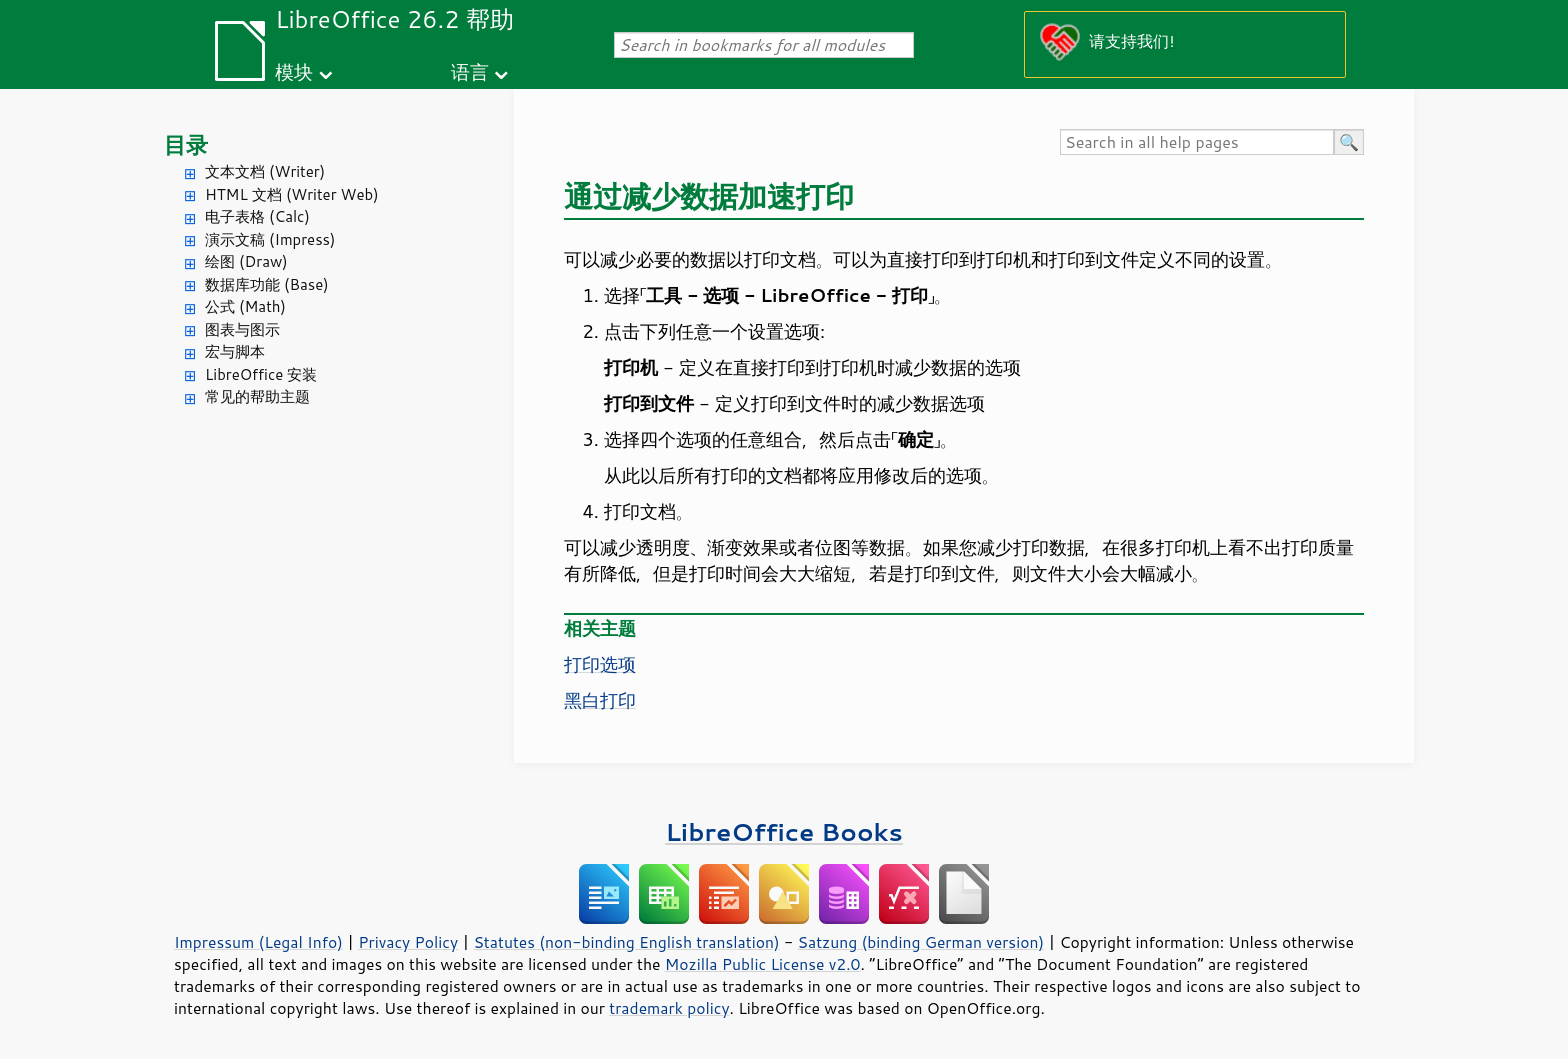  What do you see at coordinates (270, 239) in the screenshot?
I see `演示文稿 (Impress)` at bounding box center [270, 239].